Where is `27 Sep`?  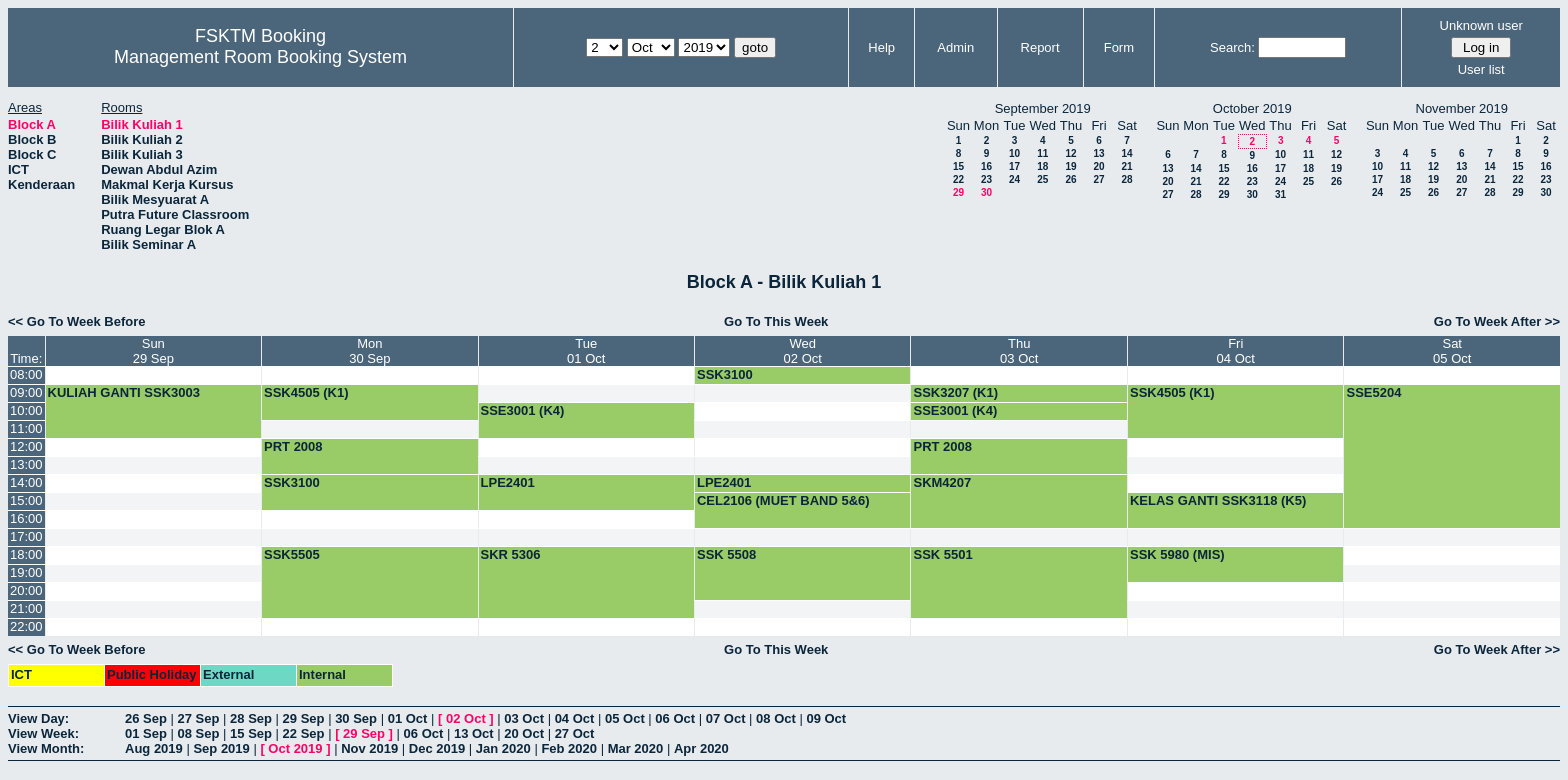
27 Sep is located at coordinates (199, 718).